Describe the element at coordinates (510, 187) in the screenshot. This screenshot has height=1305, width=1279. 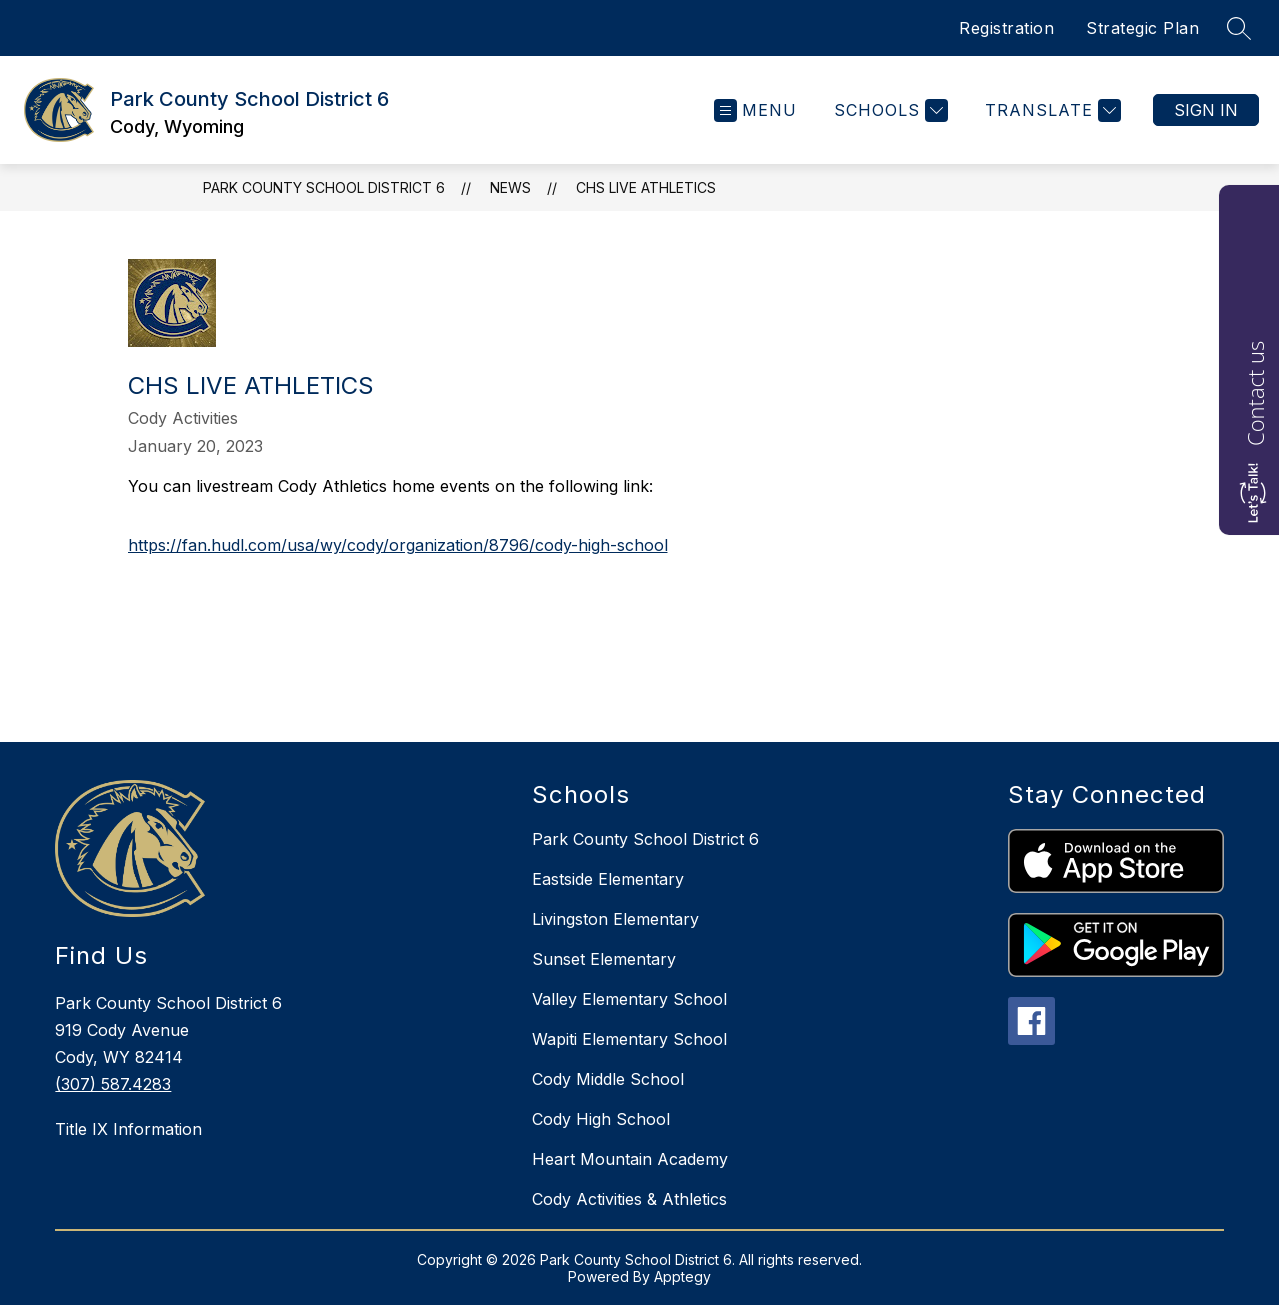
I see `News` at that location.